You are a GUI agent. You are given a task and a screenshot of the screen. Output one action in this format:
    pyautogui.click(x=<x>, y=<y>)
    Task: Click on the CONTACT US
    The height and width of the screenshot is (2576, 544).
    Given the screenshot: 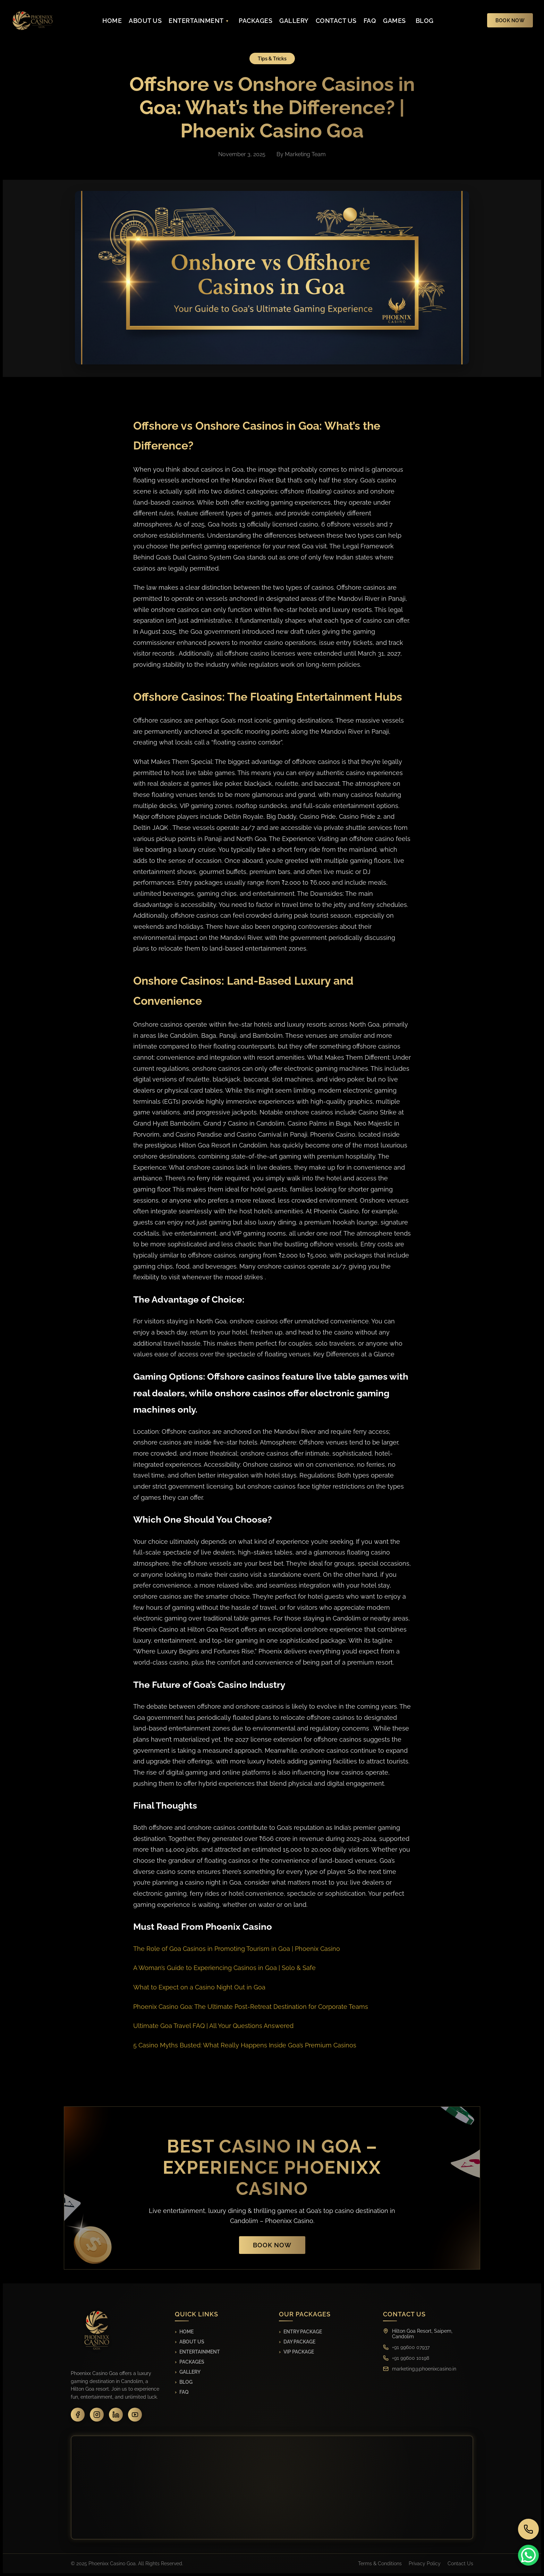 What is the action you would take?
    pyautogui.click(x=336, y=20)
    